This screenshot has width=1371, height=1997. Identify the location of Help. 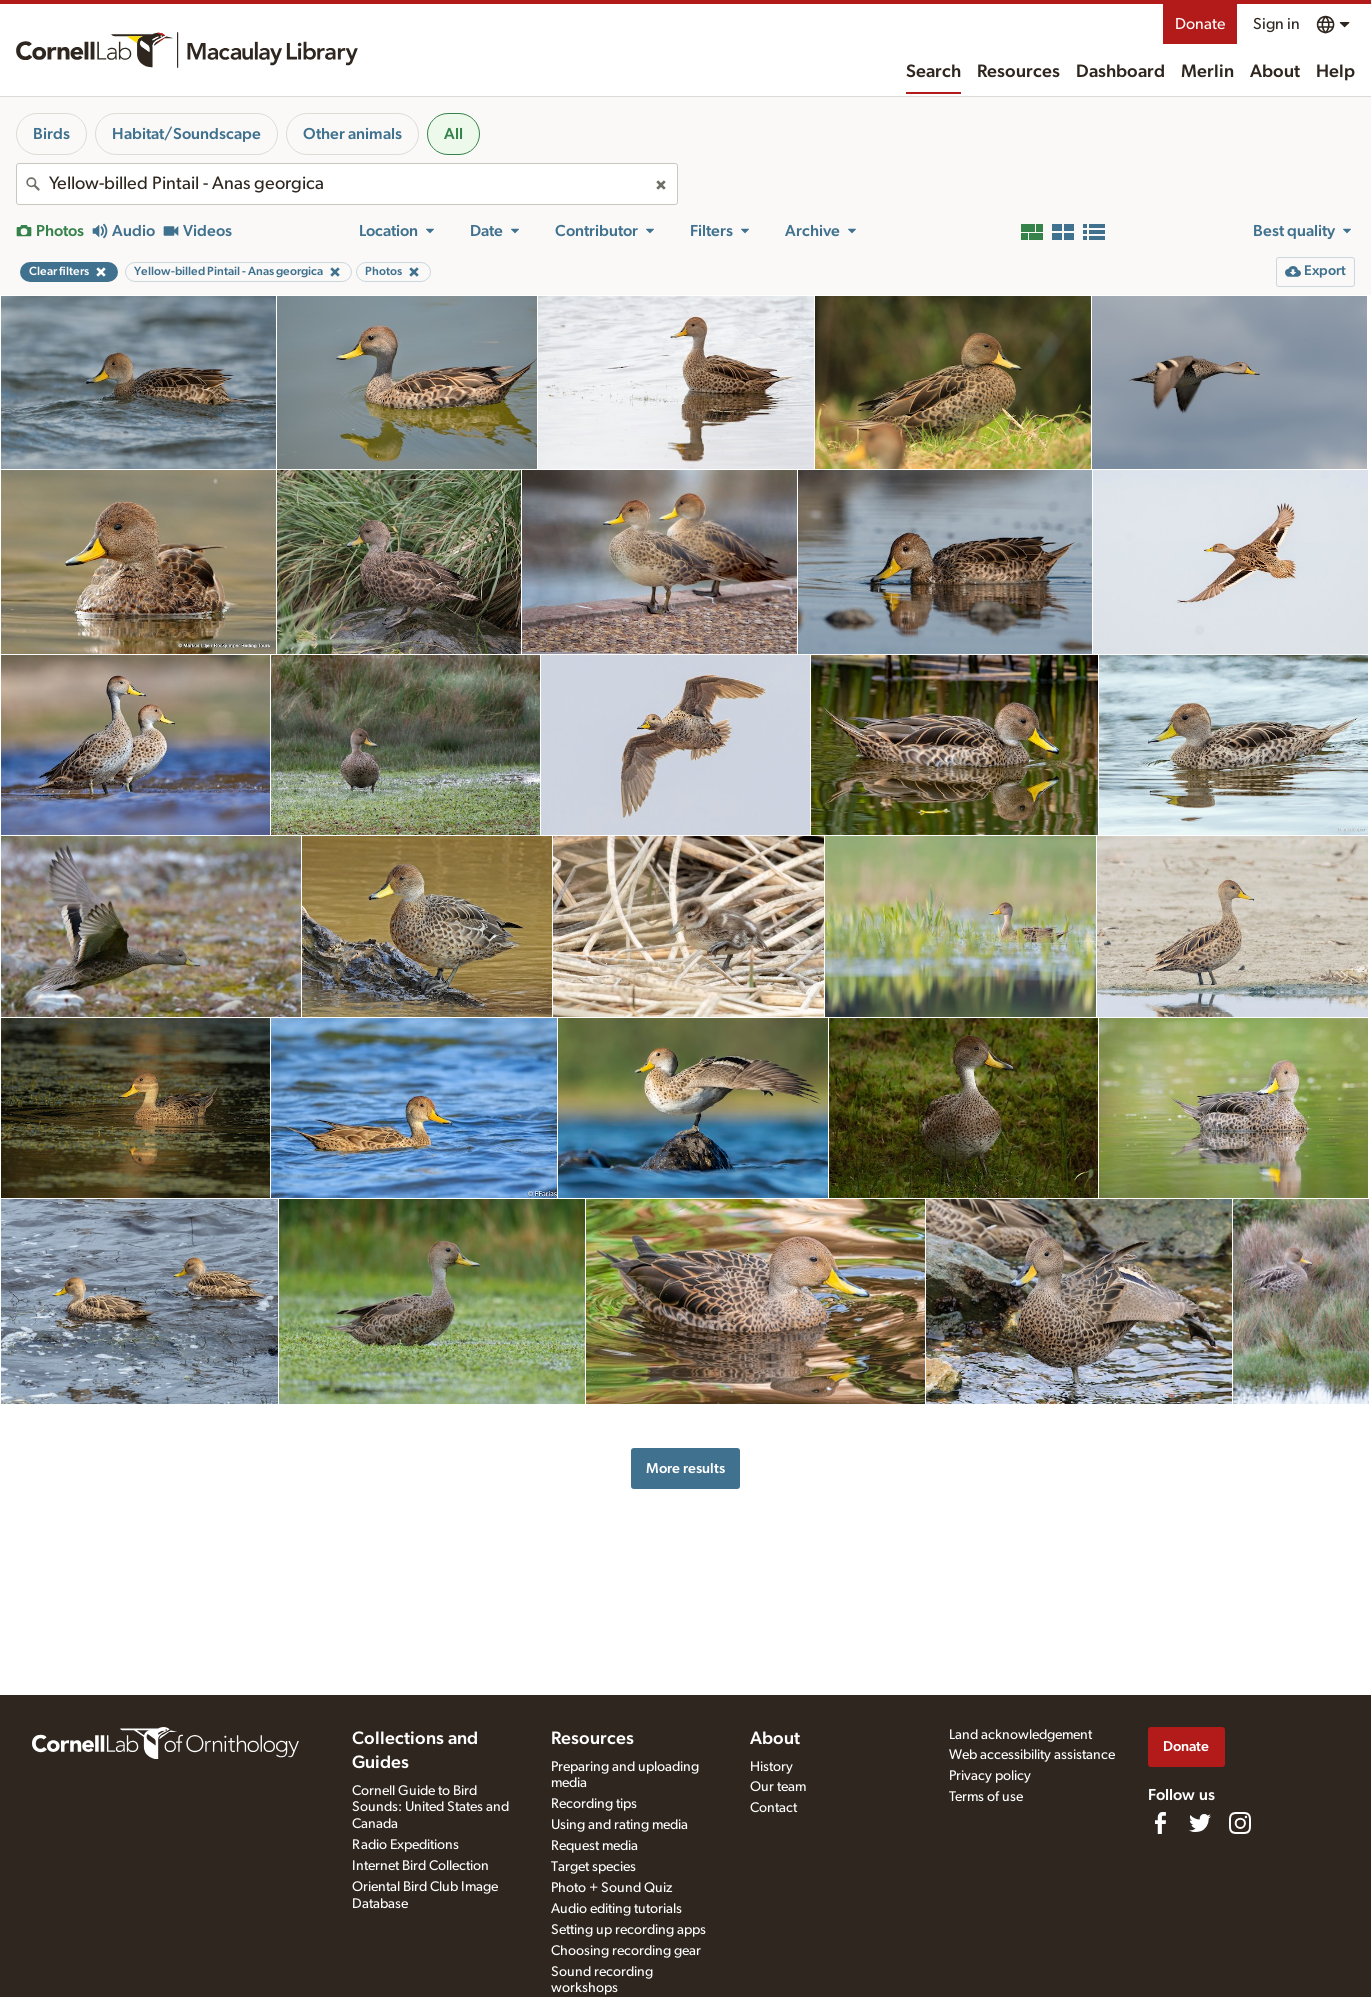
(1335, 72).